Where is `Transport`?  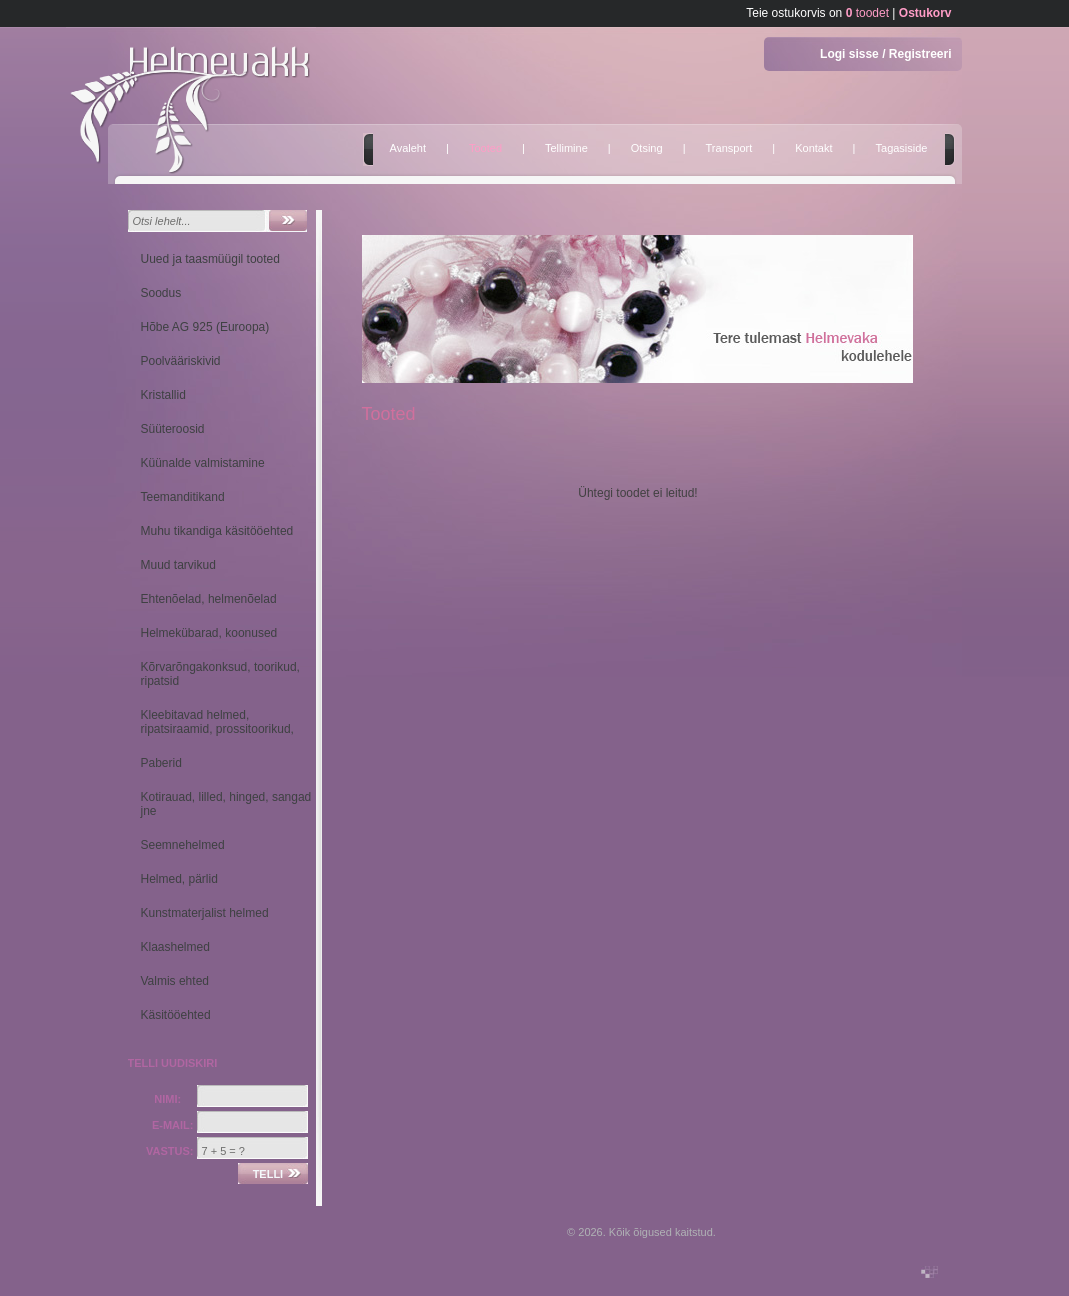 Transport is located at coordinates (729, 148).